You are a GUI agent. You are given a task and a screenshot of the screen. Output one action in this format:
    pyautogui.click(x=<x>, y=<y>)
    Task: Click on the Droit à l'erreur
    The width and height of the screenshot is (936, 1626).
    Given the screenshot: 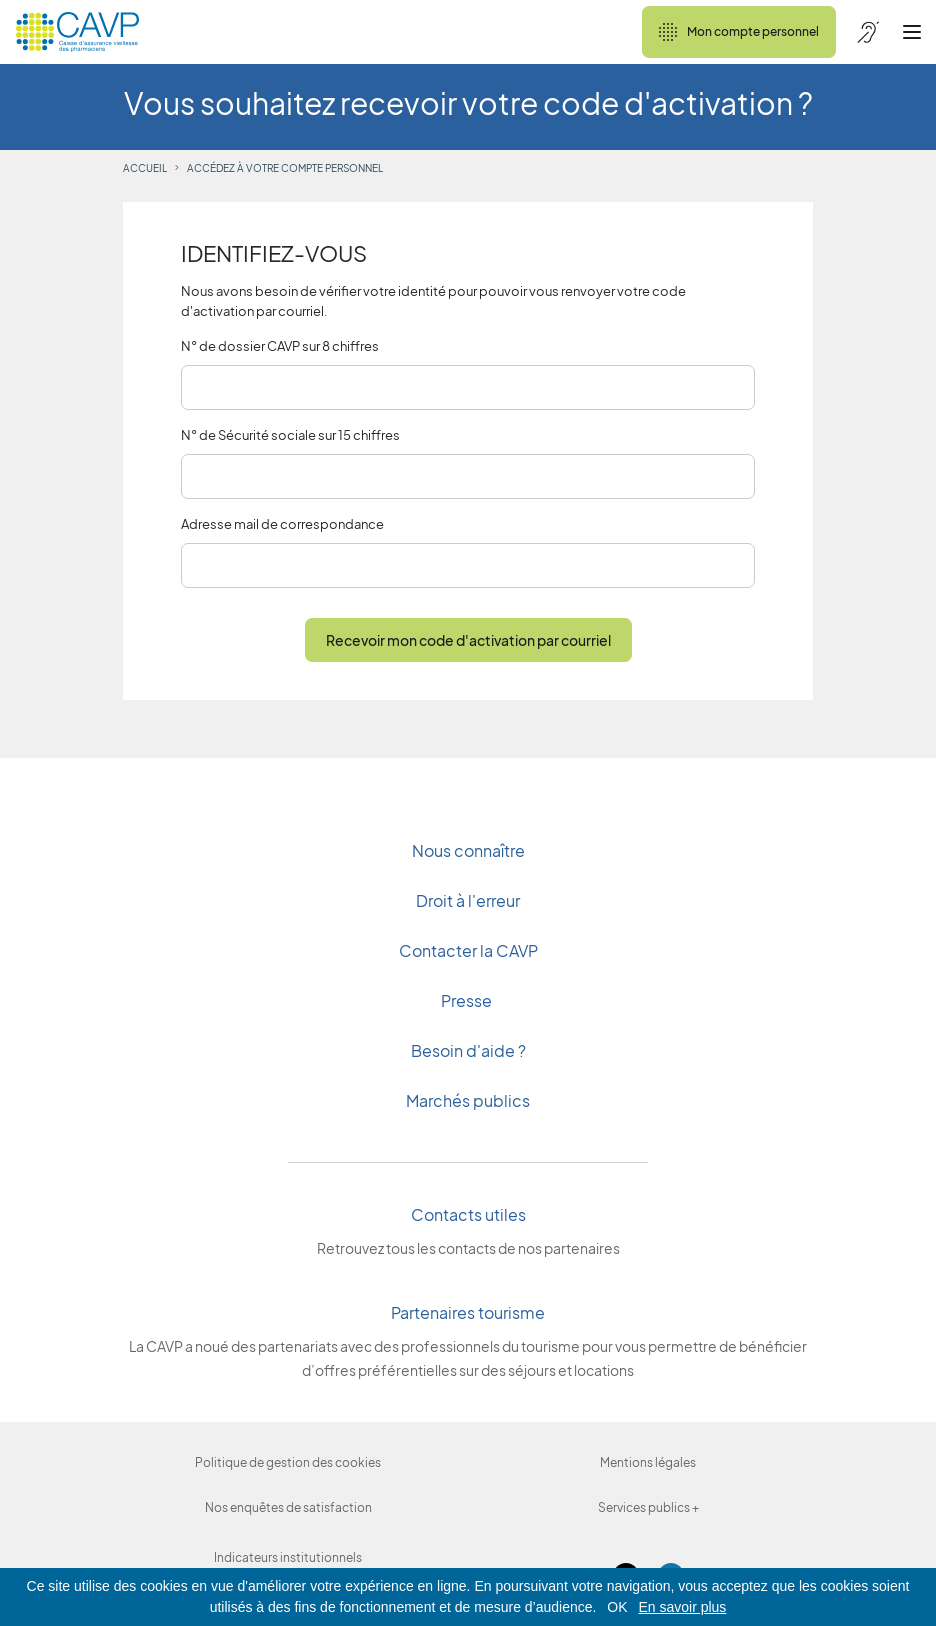 What is the action you would take?
    pyautogui.click(x=468, y=900)
    